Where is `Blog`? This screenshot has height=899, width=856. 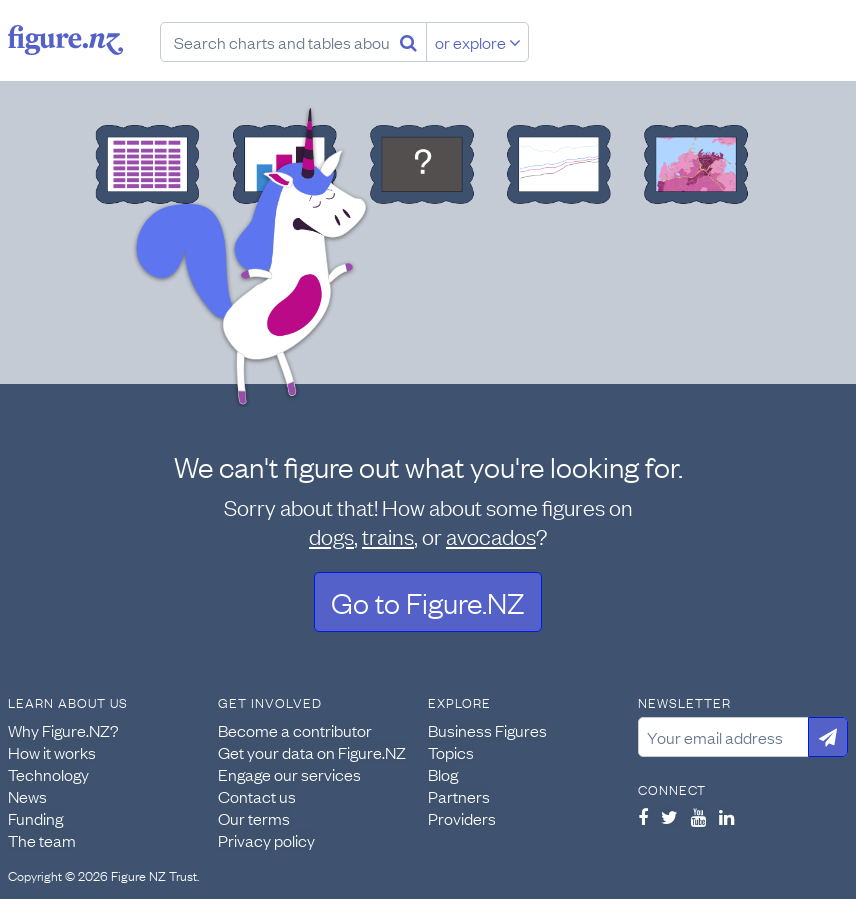
Blog is located at coordinates (443, 774).